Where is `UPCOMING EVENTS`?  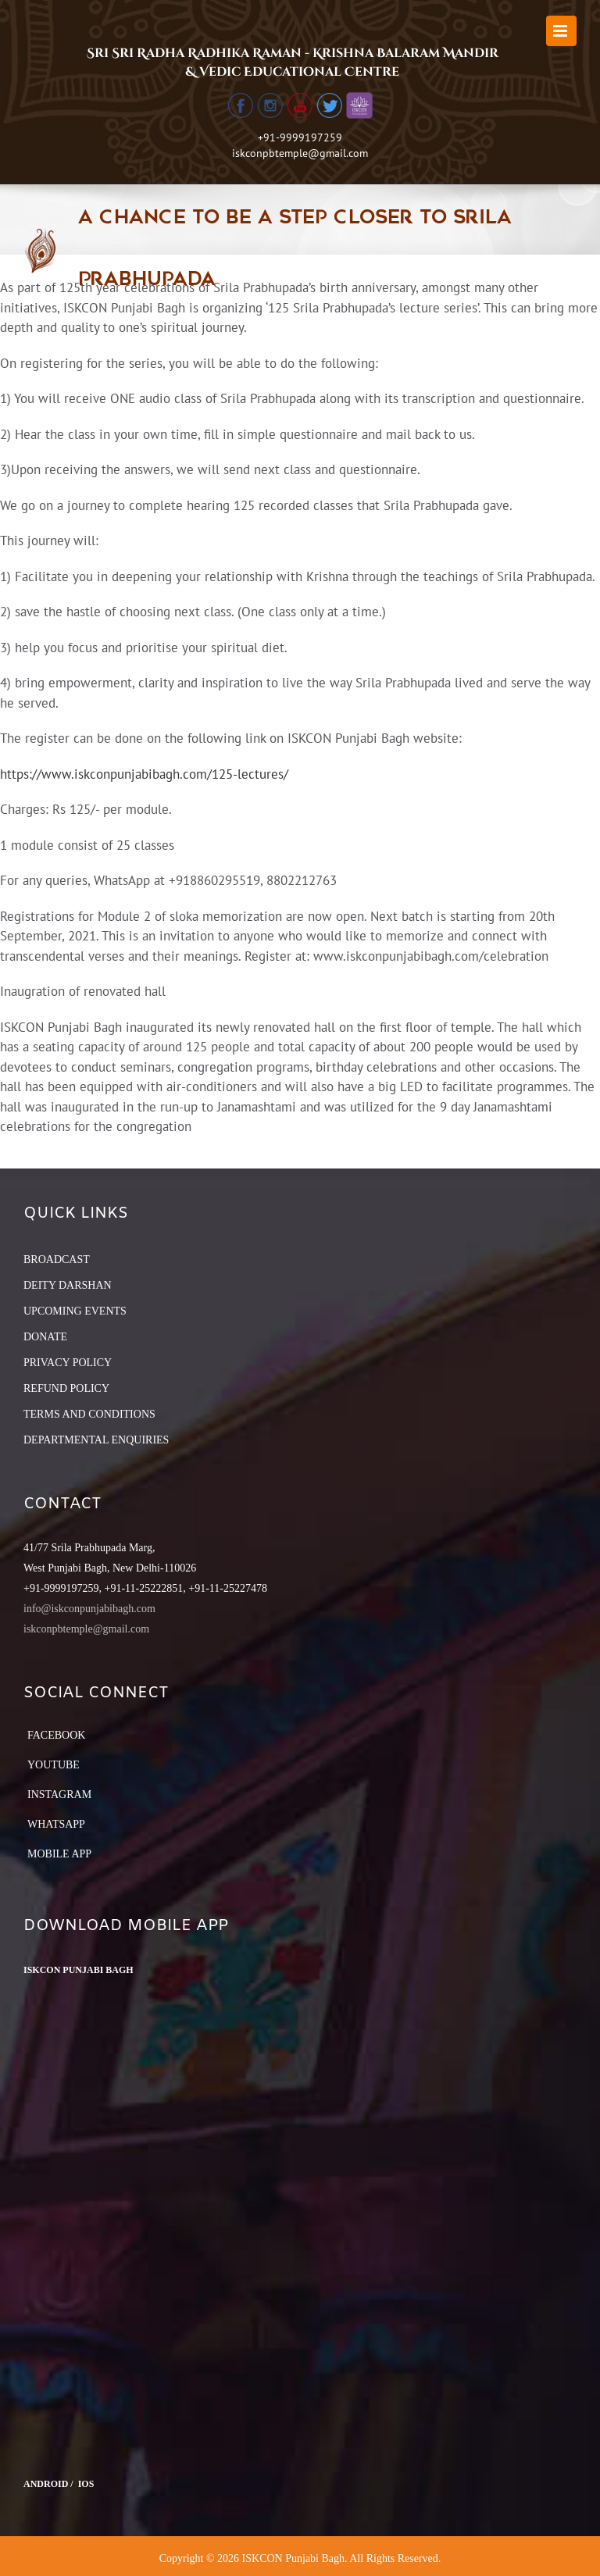 UPCOMING EVENTS is located at coordinates (75, 1311).